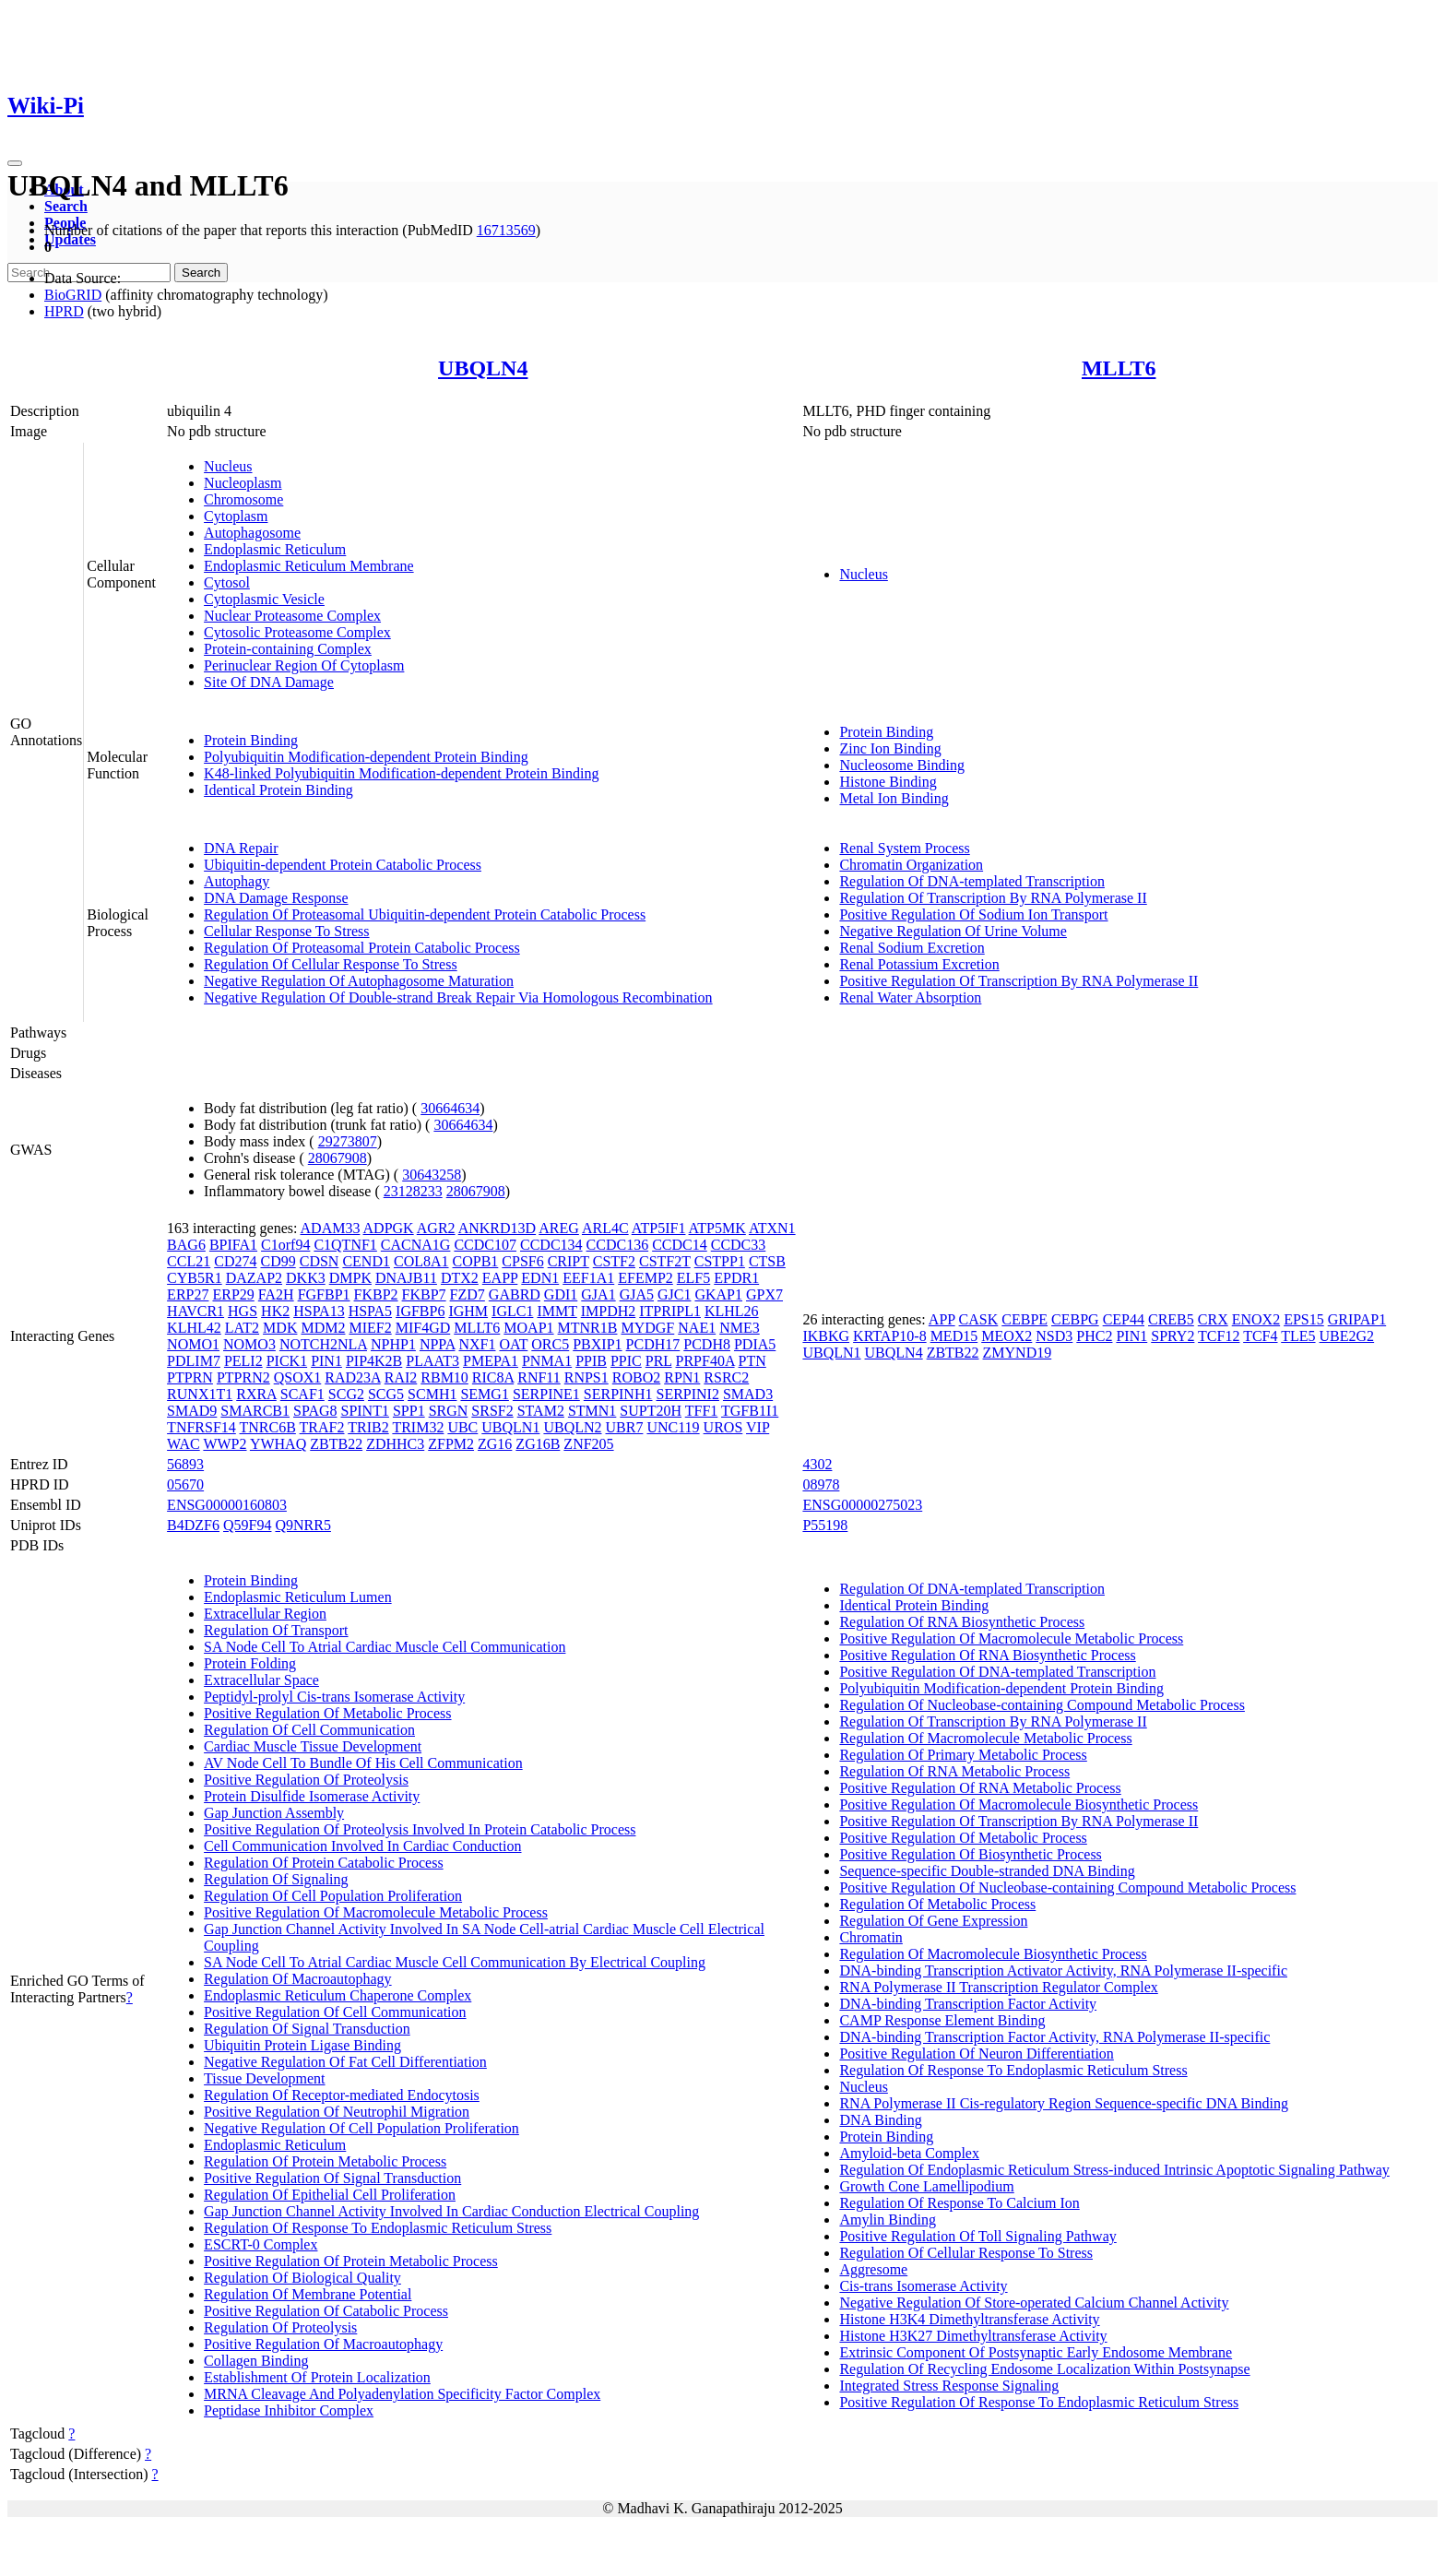  I want to click on APP, so click(942, 1319).